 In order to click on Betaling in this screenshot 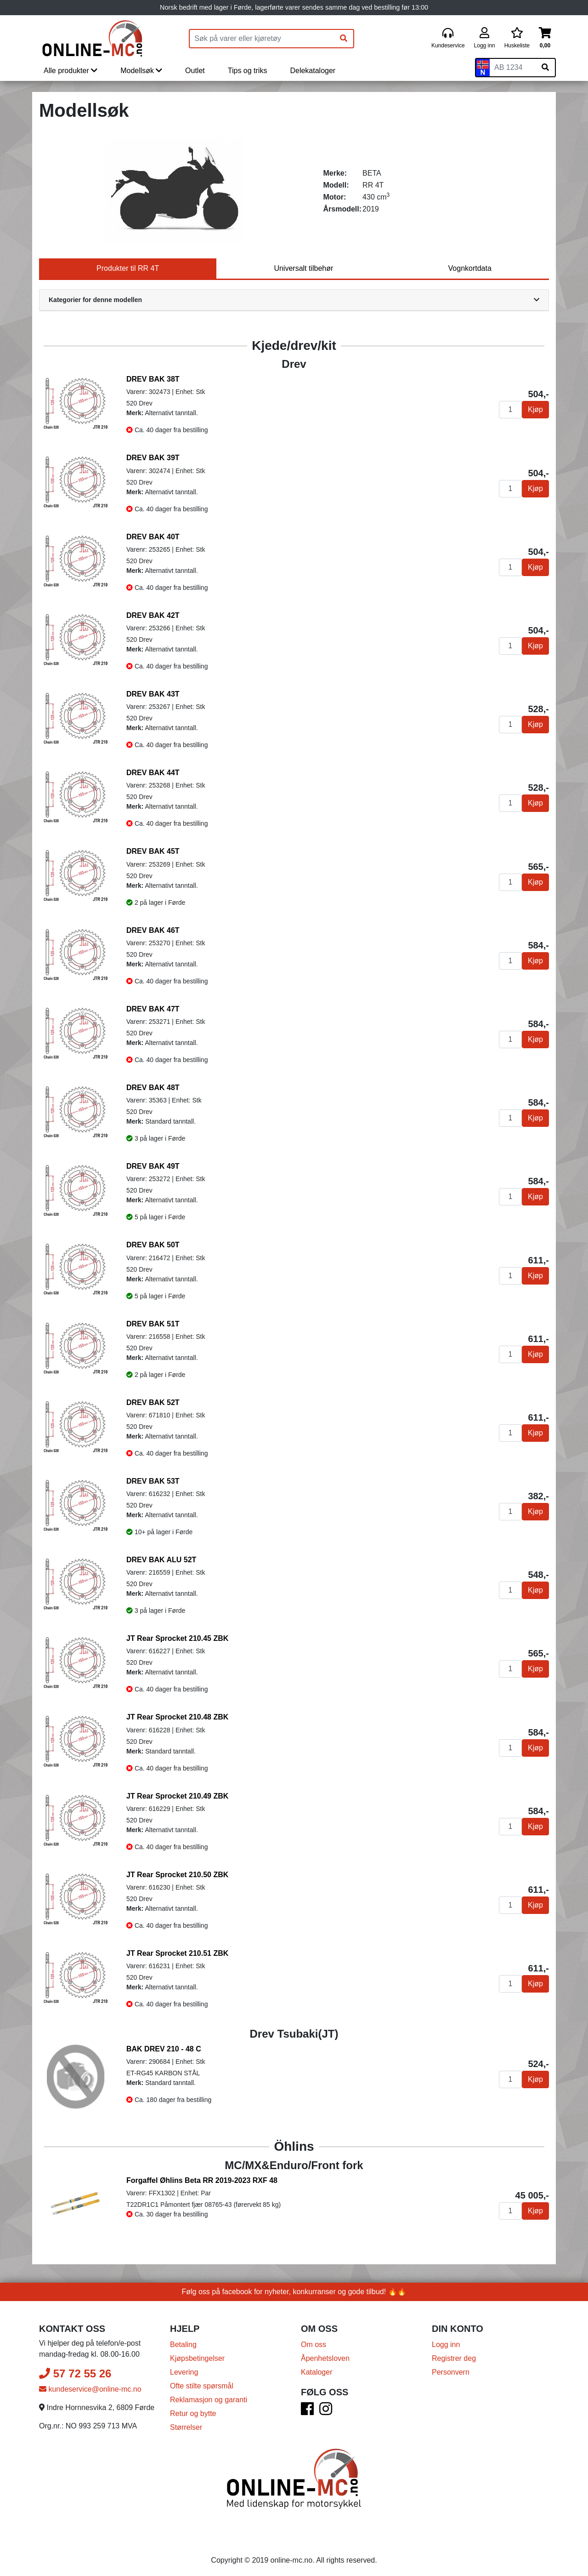, I will do `click(183, 2340)`.